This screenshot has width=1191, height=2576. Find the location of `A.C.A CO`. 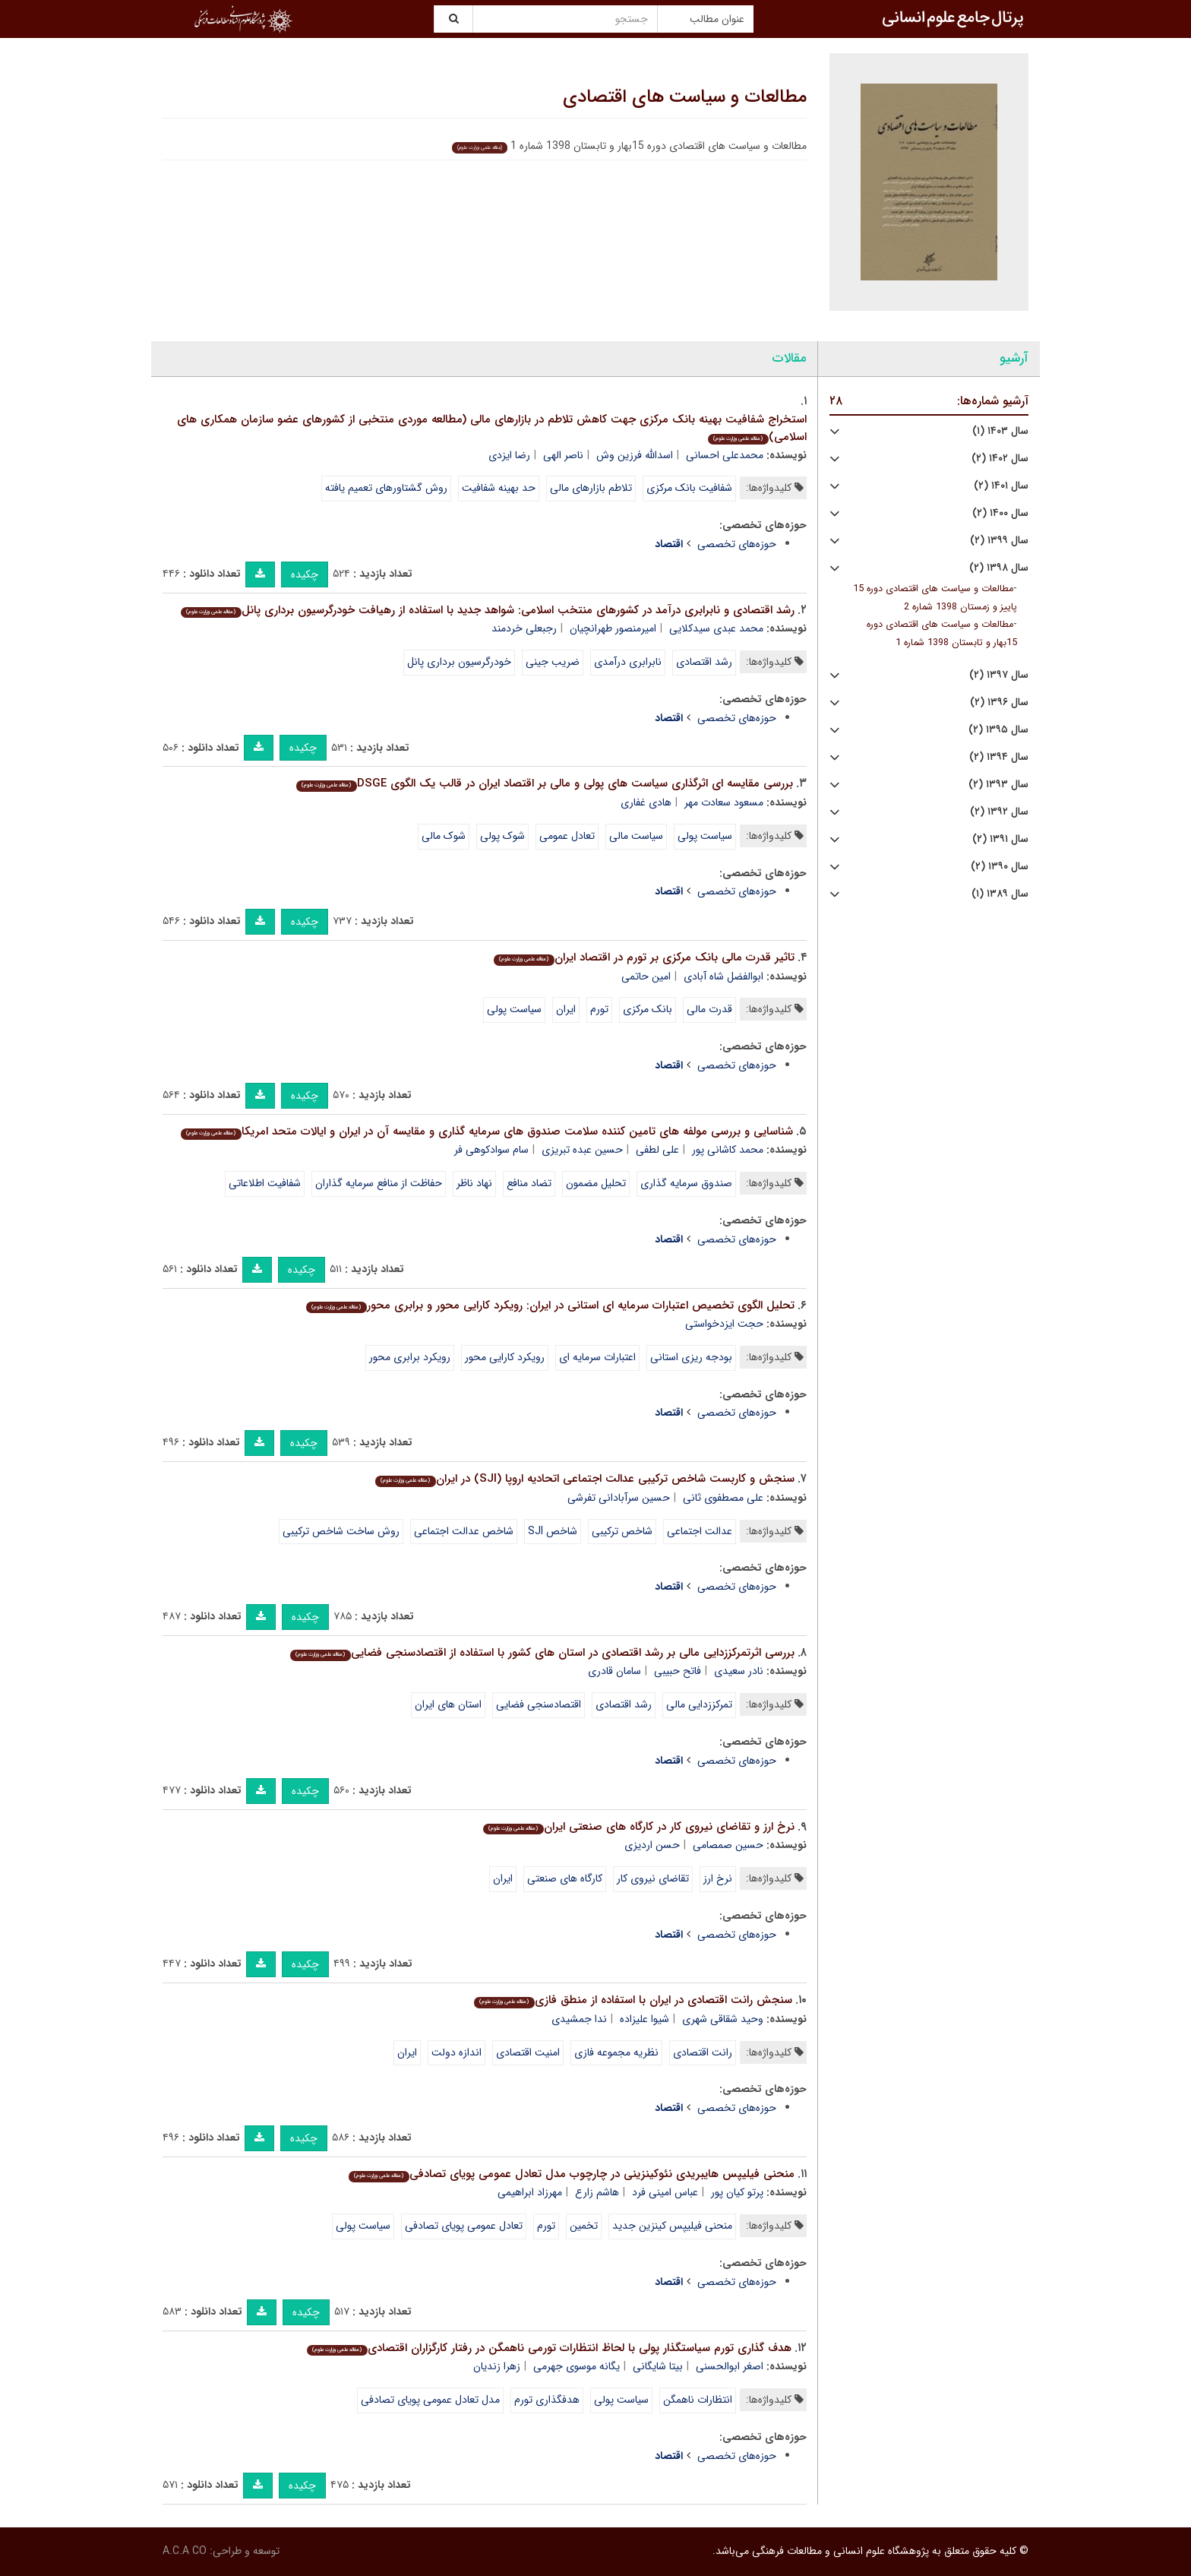

A.C.A CO is located at coordinates (185, 2551).